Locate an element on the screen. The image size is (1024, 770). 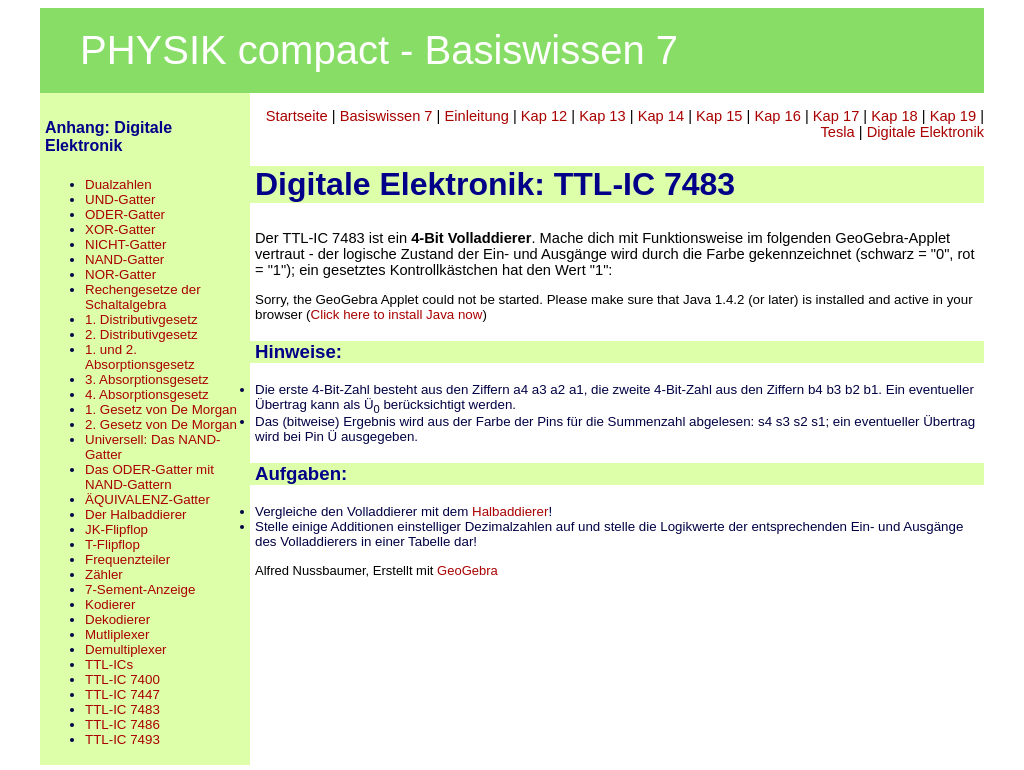
JK-Flipflop is located at coordinates (116, 529).